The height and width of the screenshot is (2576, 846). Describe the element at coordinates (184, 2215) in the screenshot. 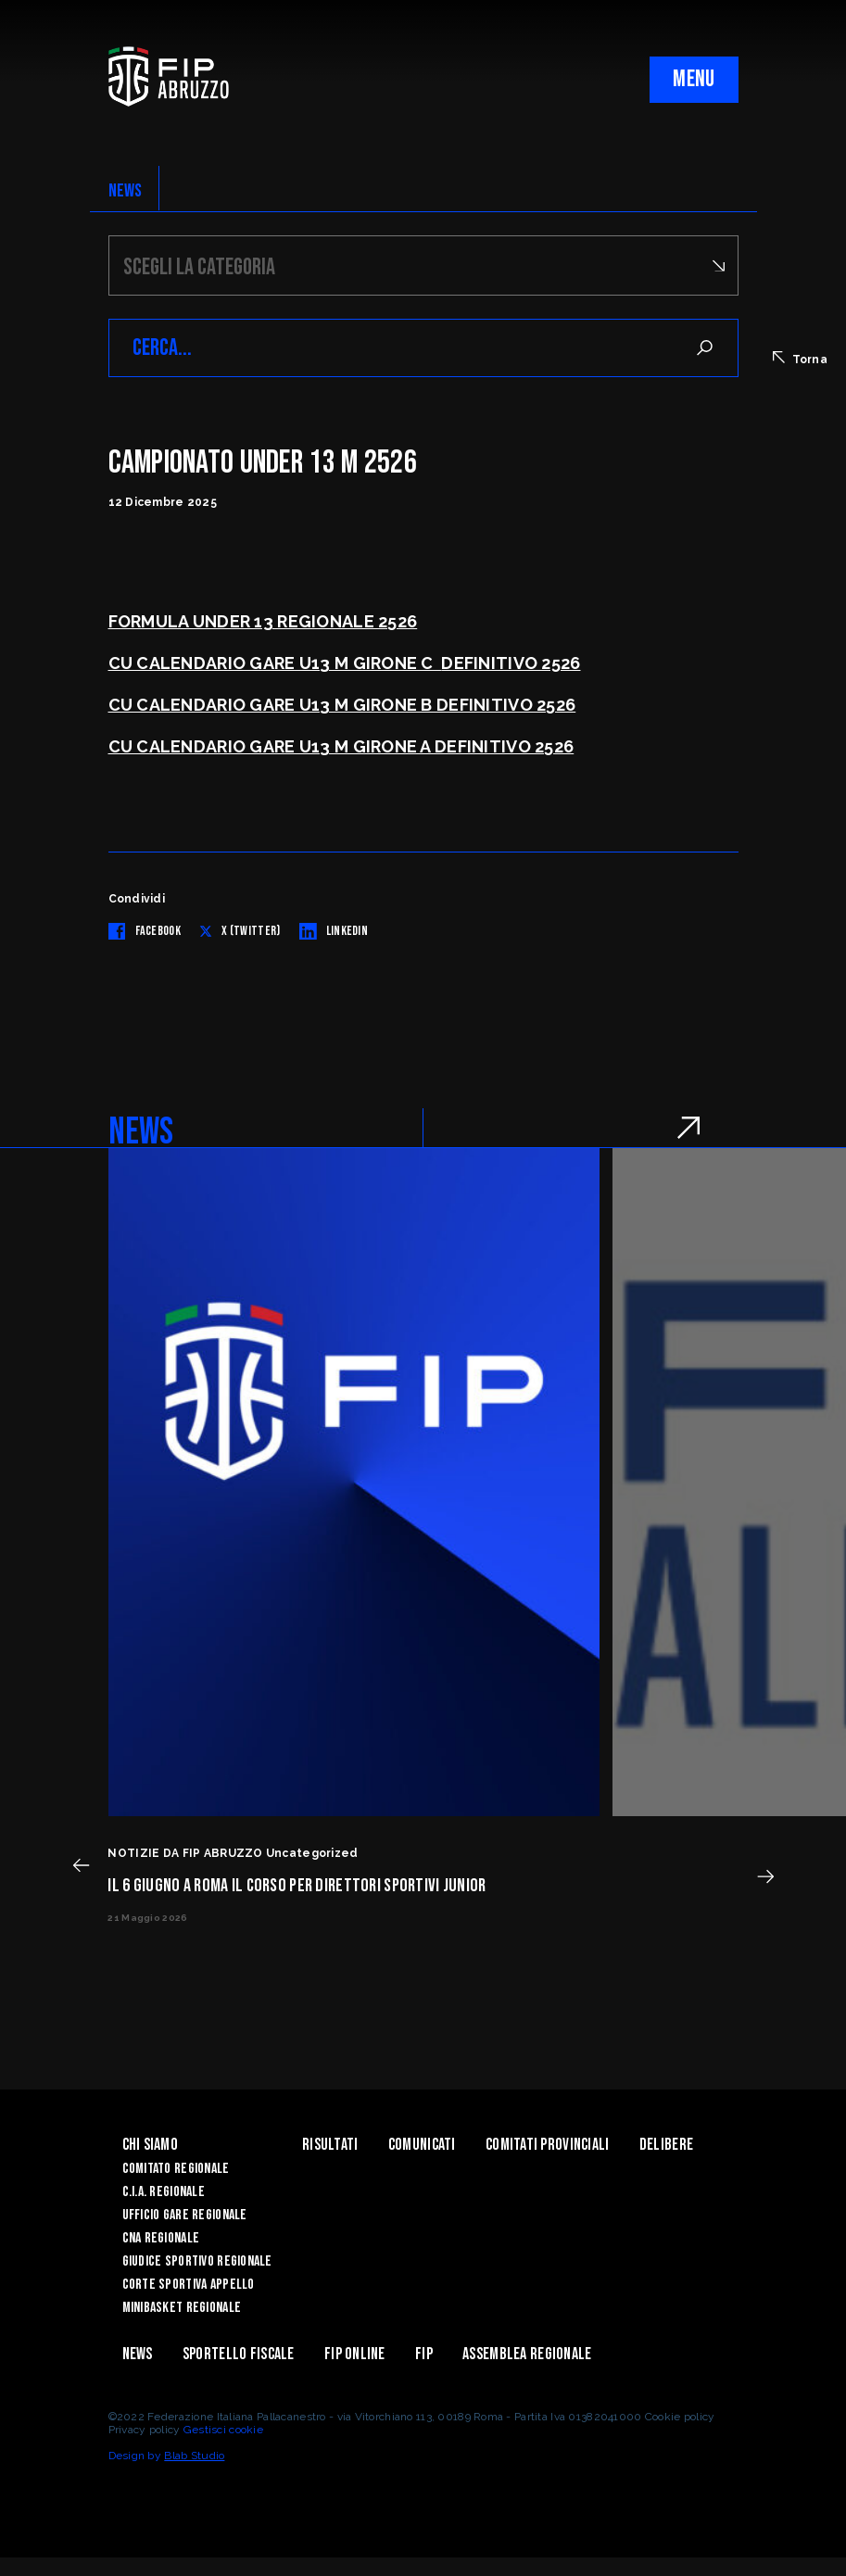

I see `Ufficio Gare Regionale` at that location.